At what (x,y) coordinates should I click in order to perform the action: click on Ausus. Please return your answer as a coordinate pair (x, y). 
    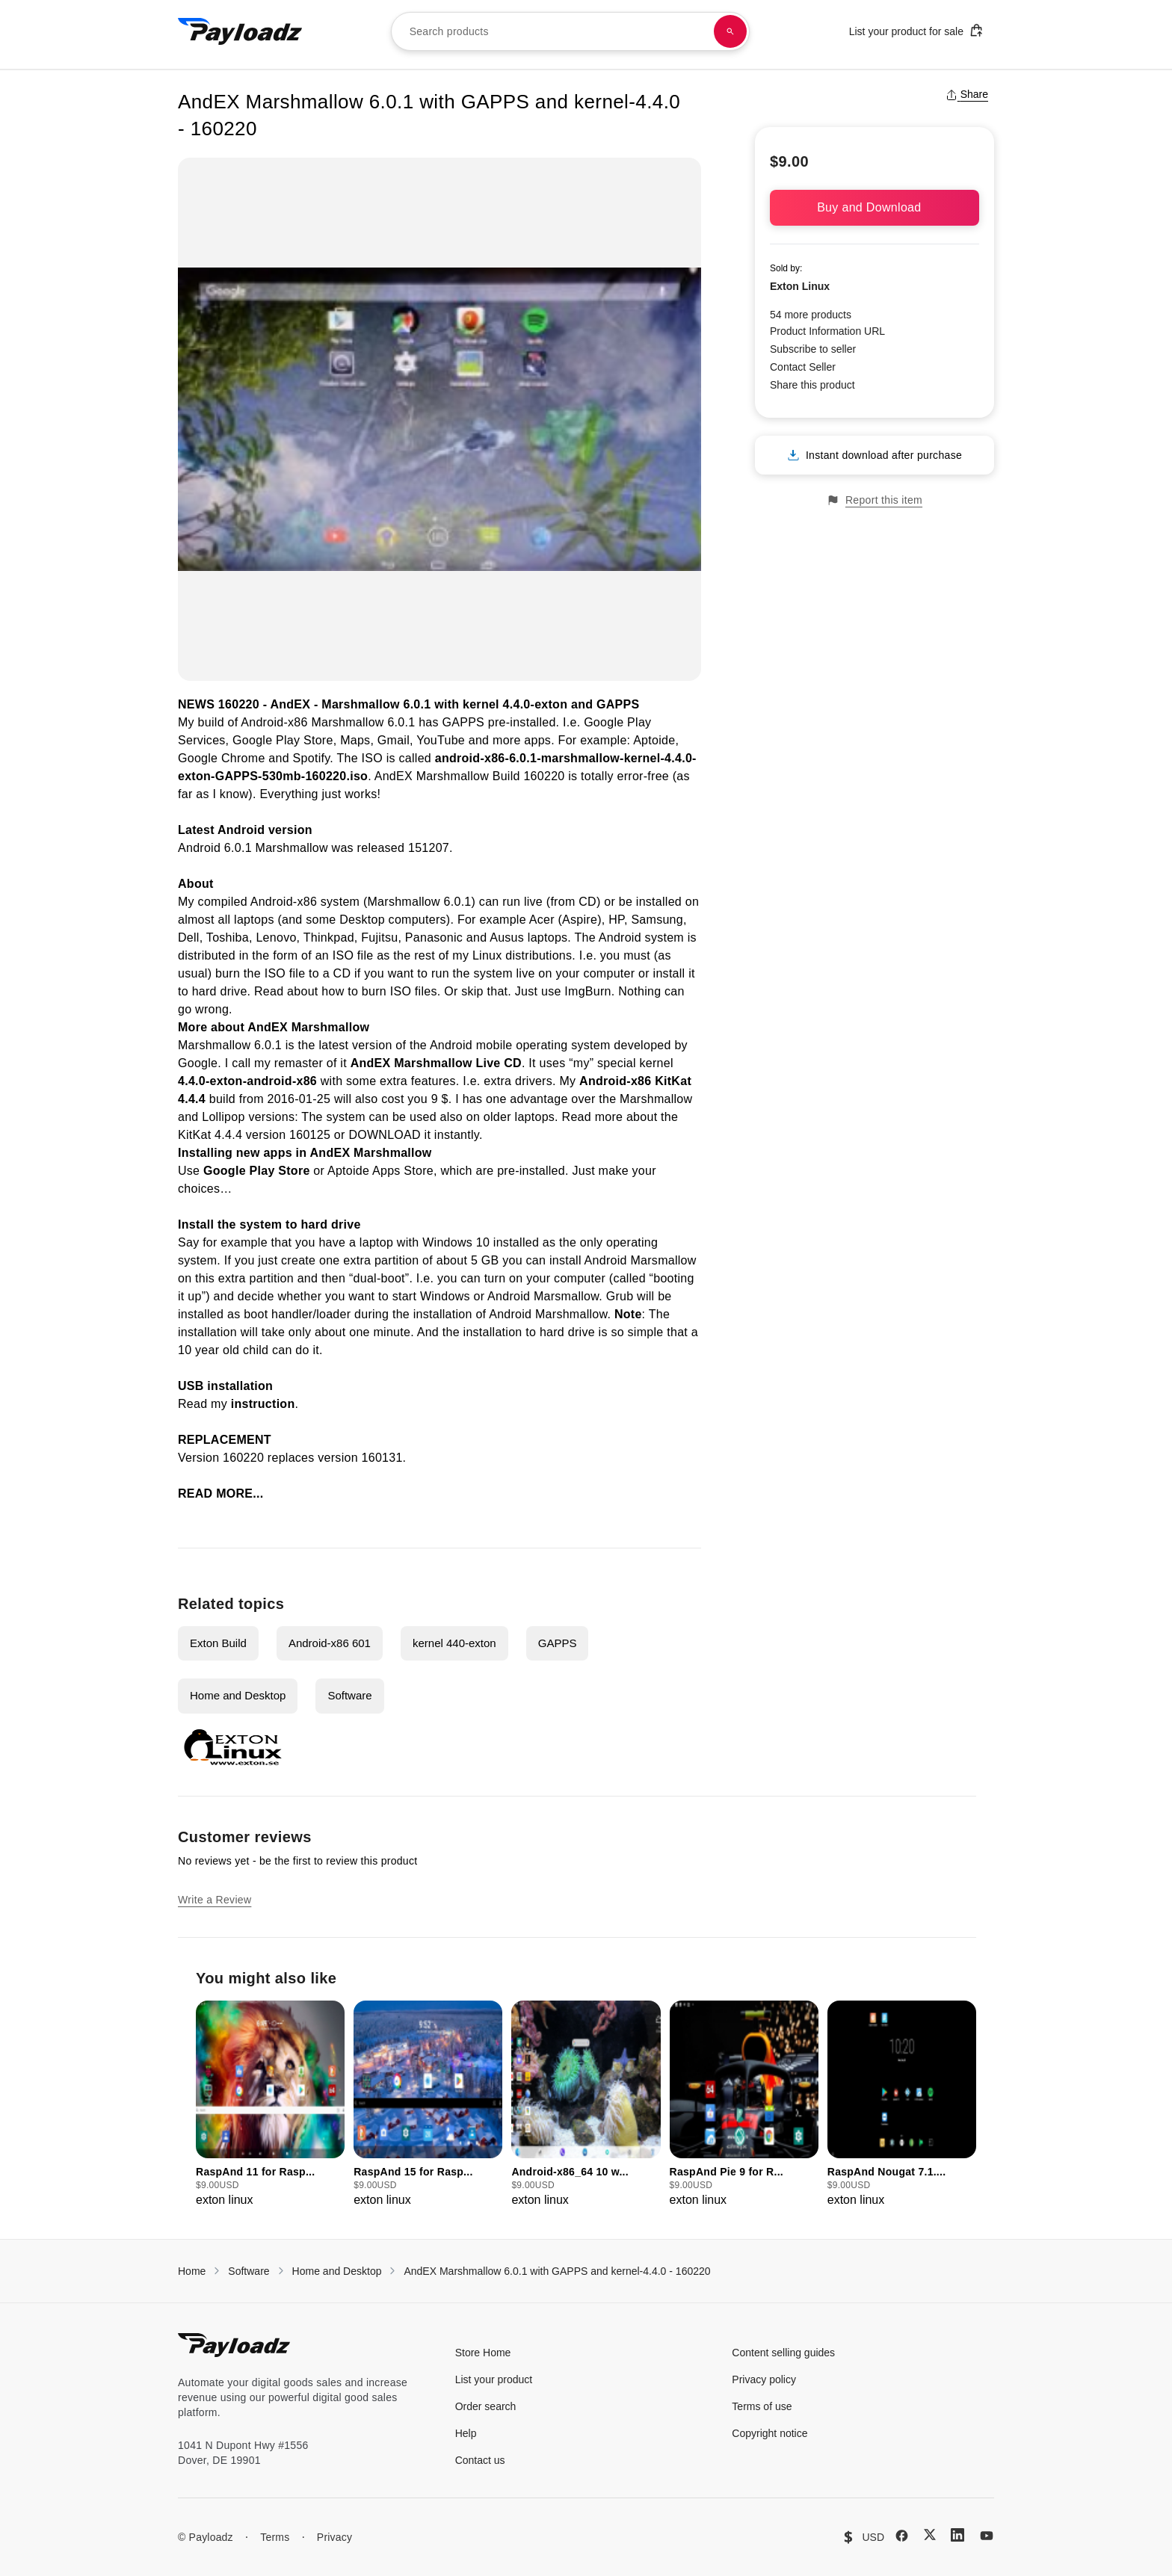
    Looking at the image, I should click on (507, 937).